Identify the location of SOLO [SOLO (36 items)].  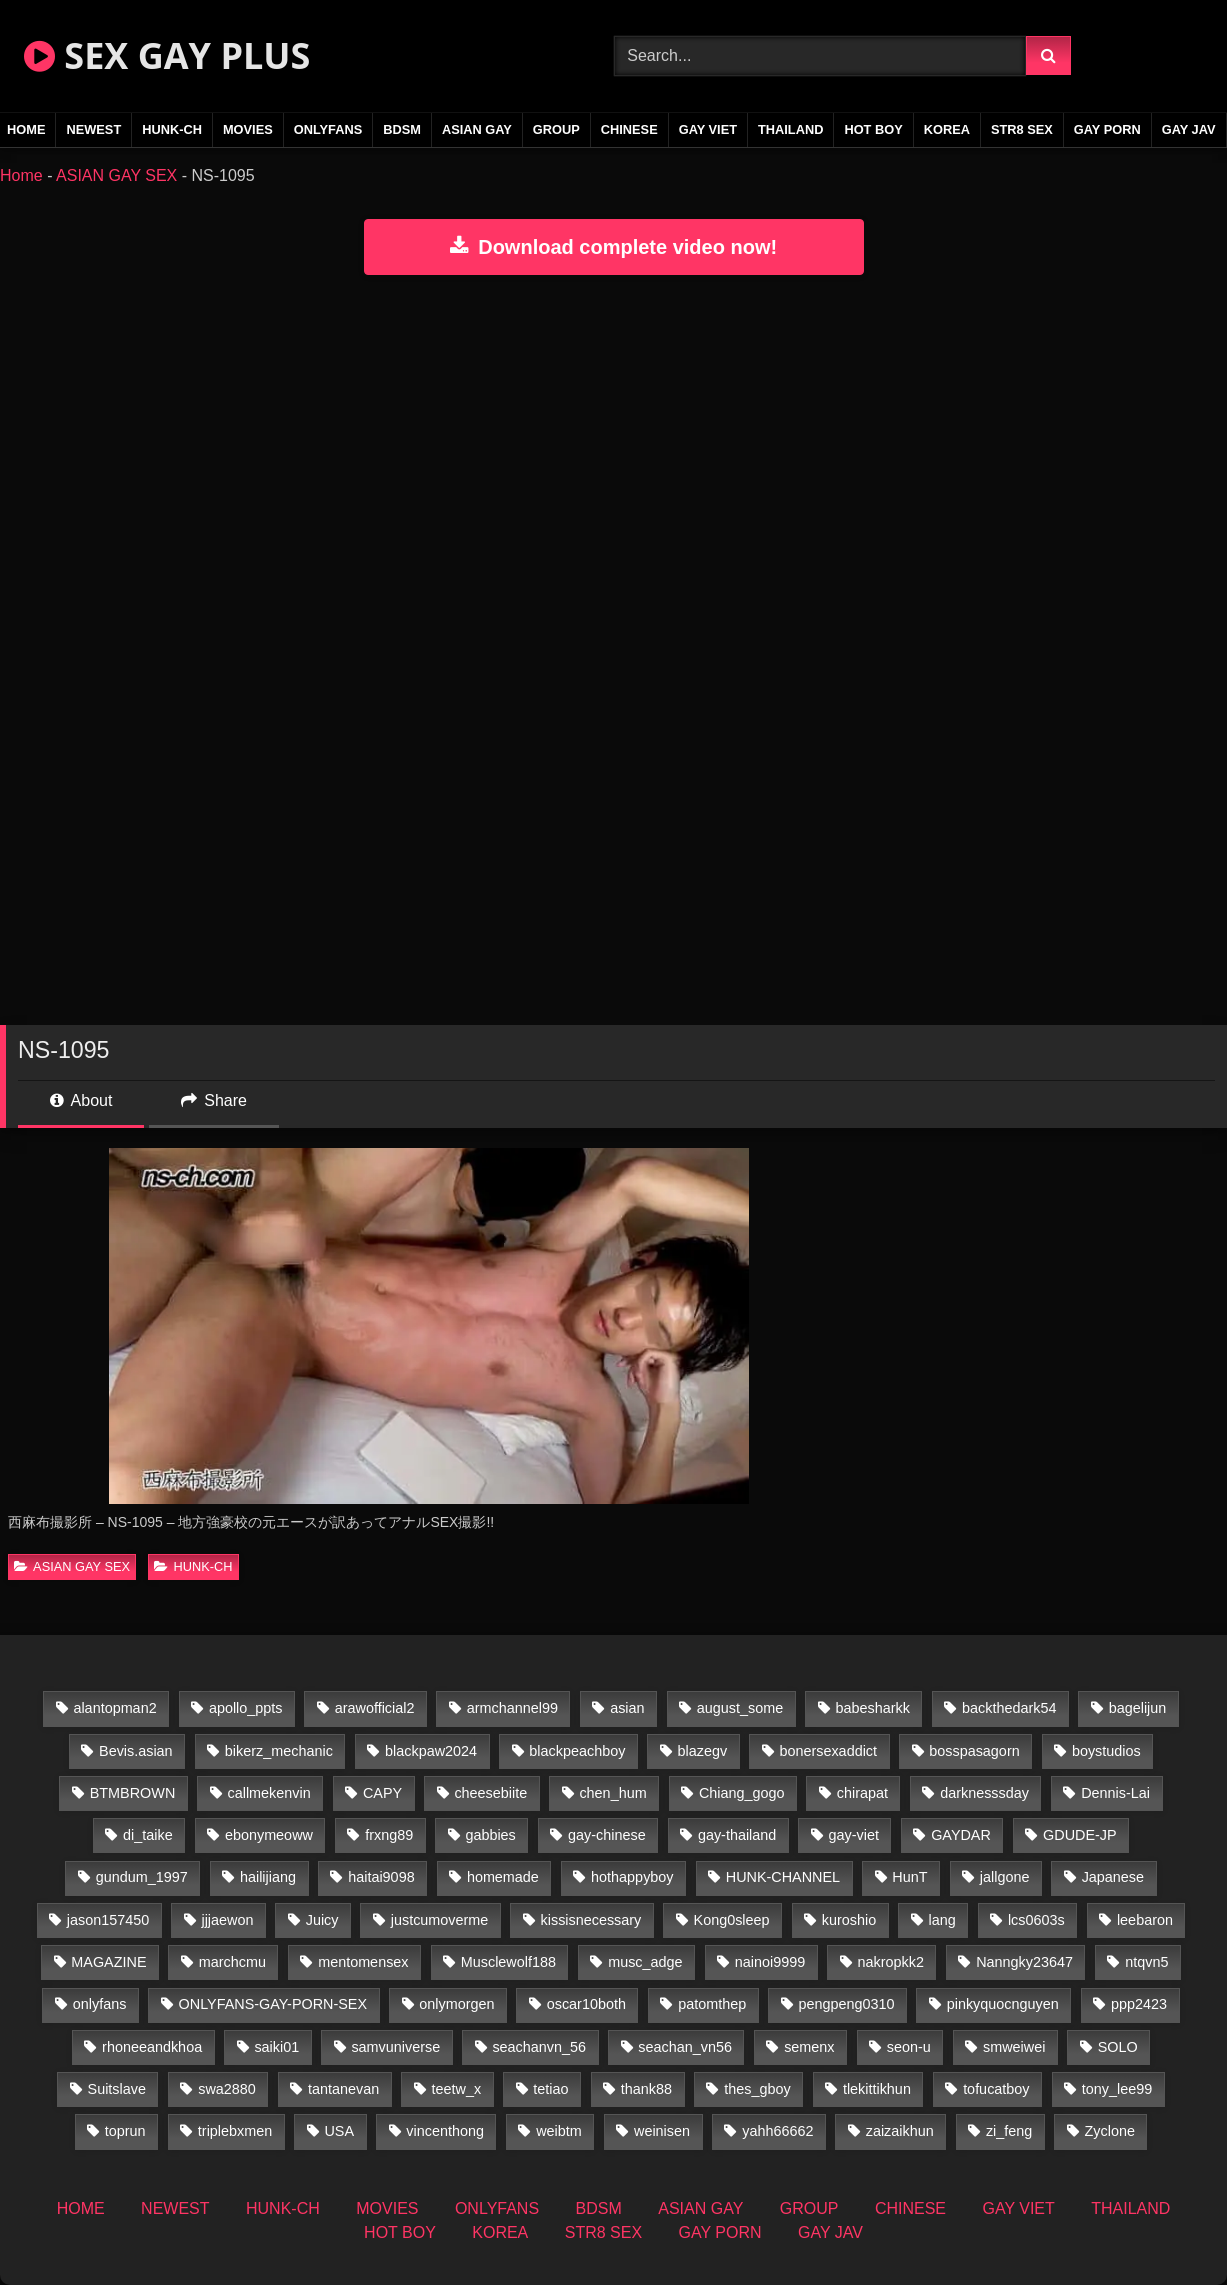
(1118, 2047).